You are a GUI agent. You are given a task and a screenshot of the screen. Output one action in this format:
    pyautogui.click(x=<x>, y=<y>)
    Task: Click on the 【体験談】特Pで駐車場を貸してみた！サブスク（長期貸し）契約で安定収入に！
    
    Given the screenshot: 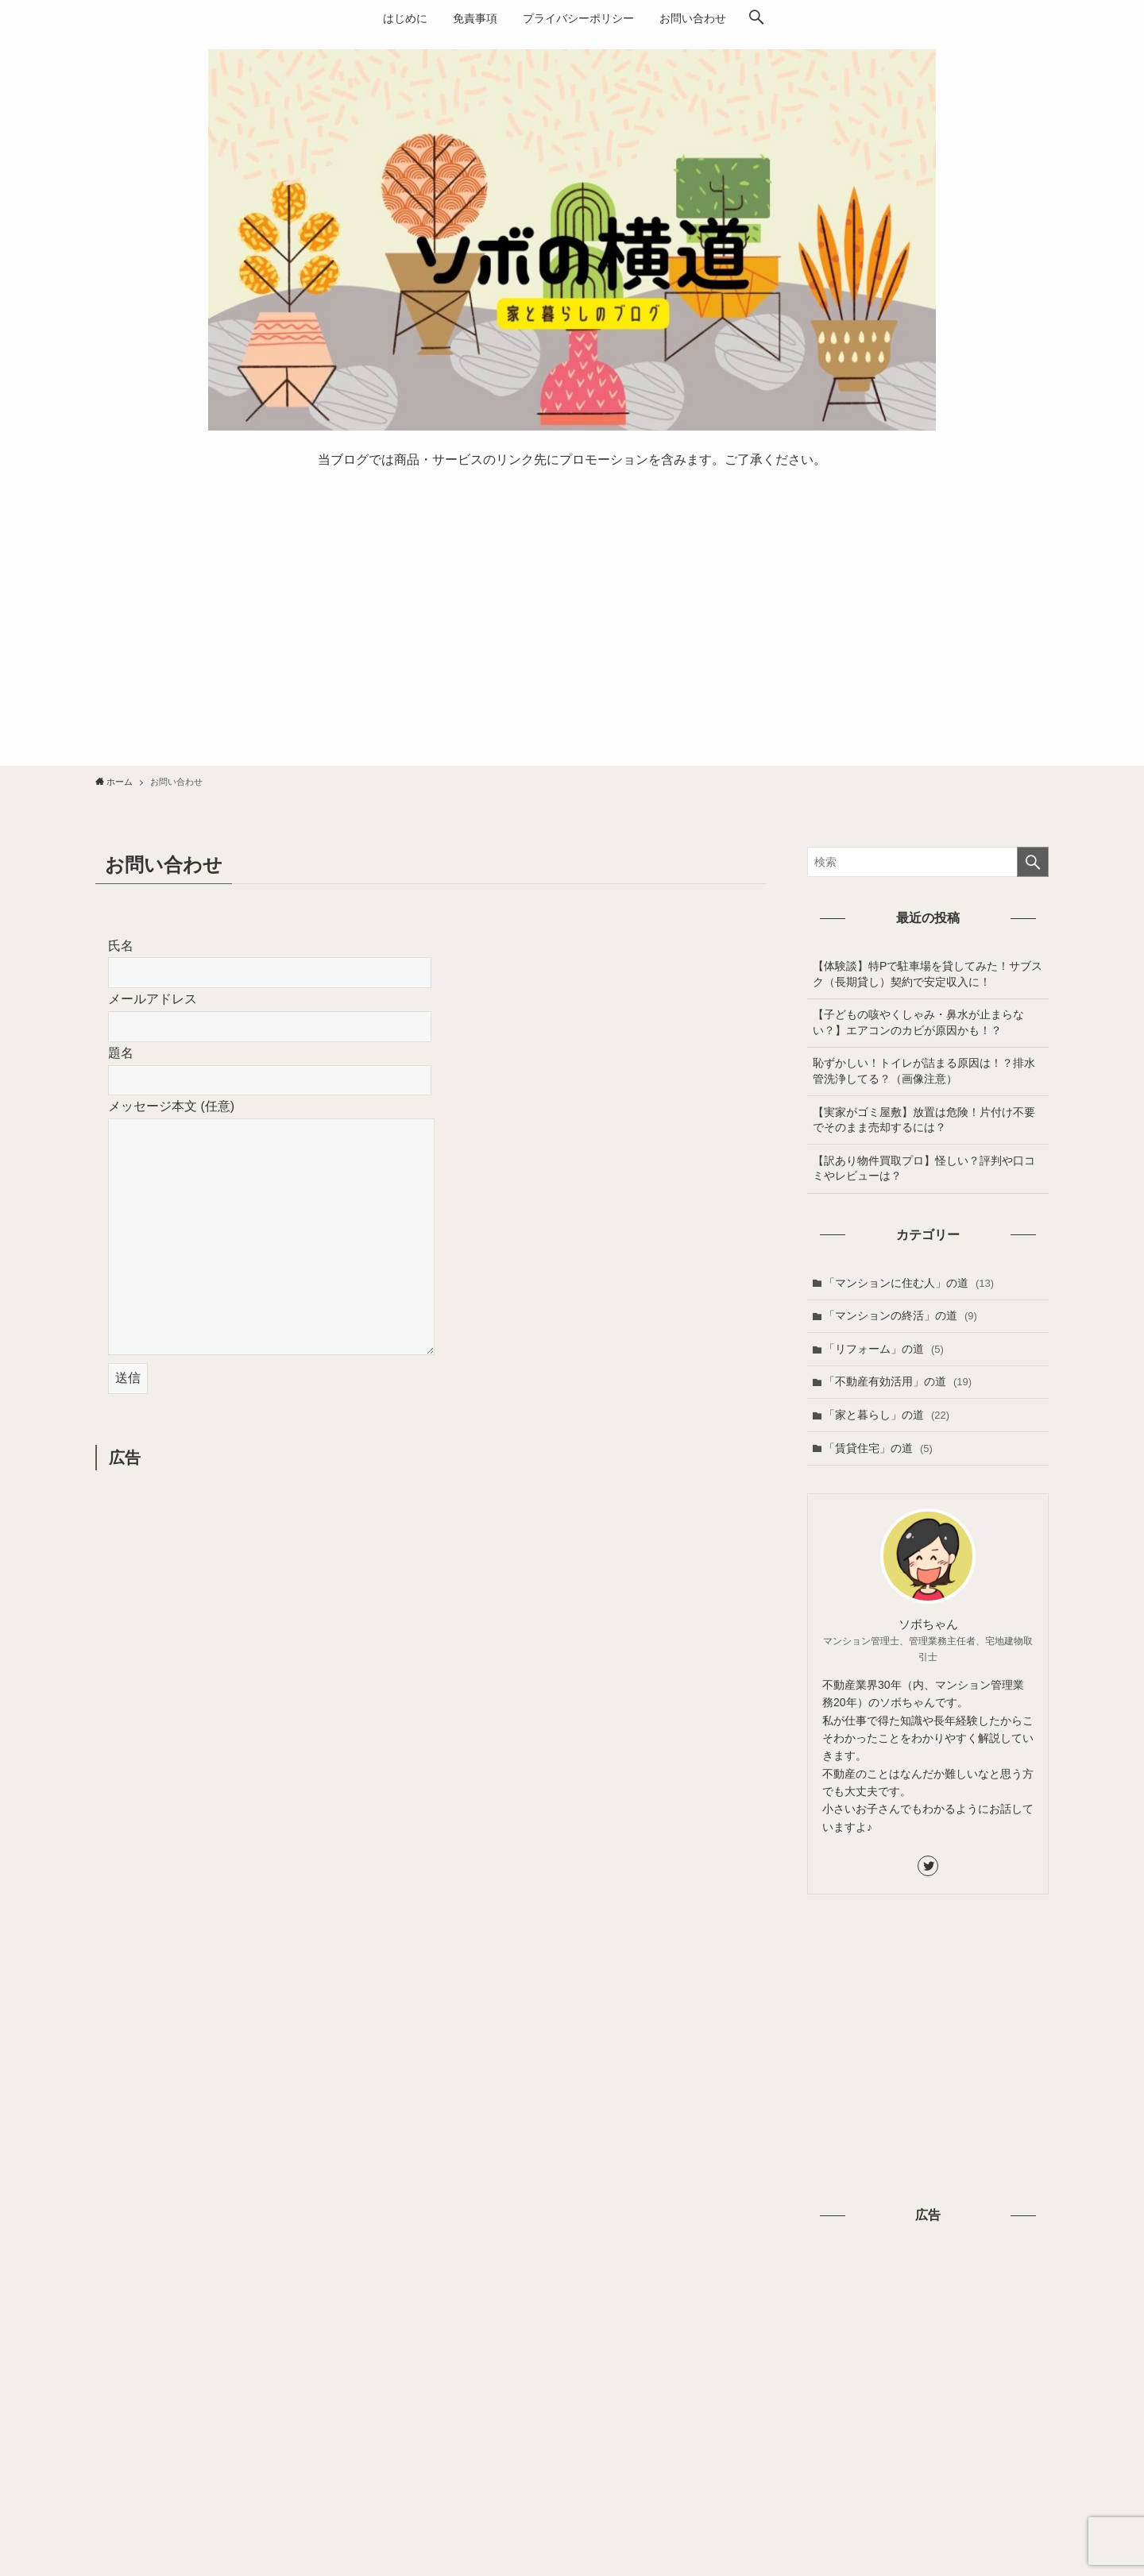 What is the action you would take?
    pyautogui.click(x=927, y=974)
    